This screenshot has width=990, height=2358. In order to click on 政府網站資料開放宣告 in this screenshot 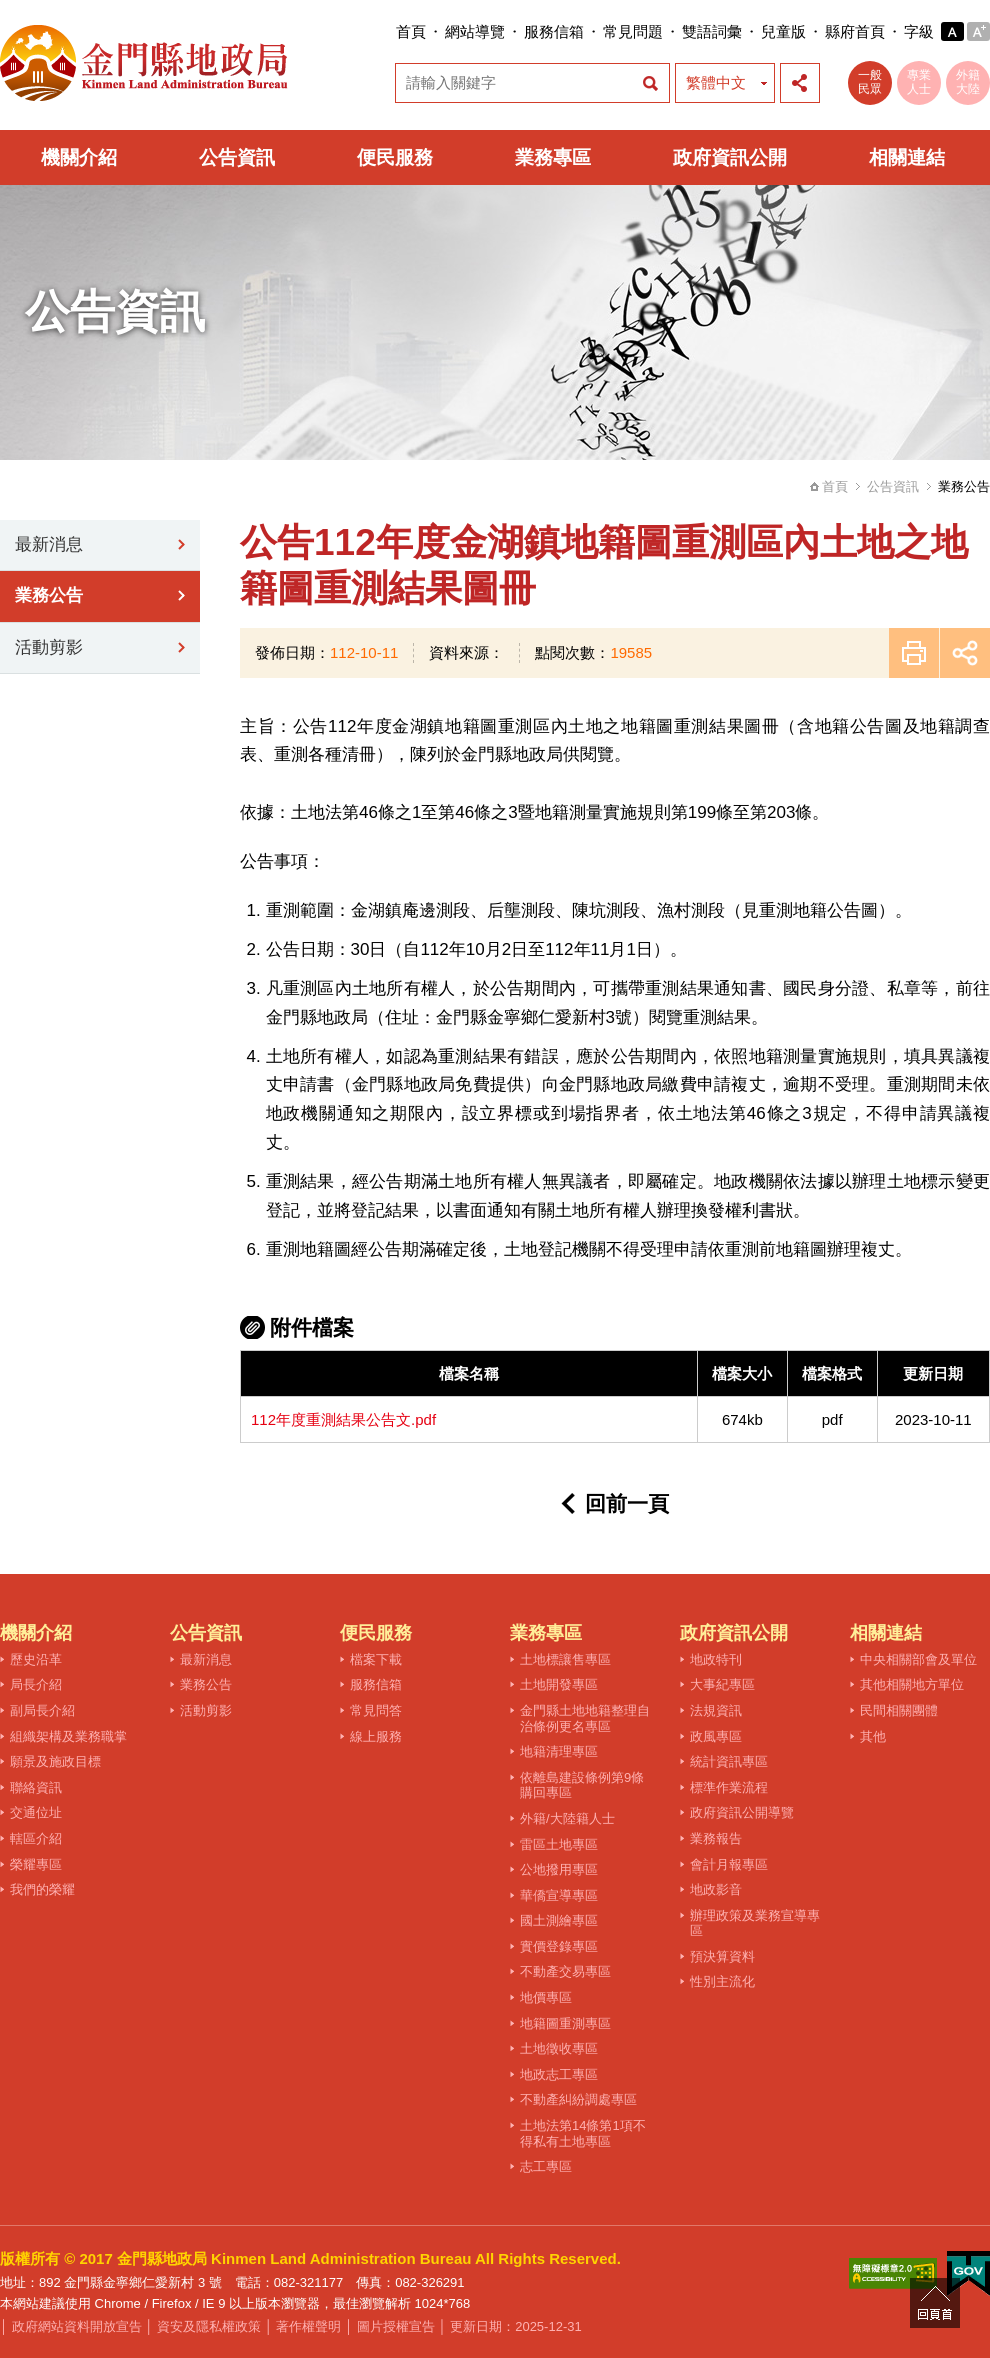, I will do `click(77, 2326)`.